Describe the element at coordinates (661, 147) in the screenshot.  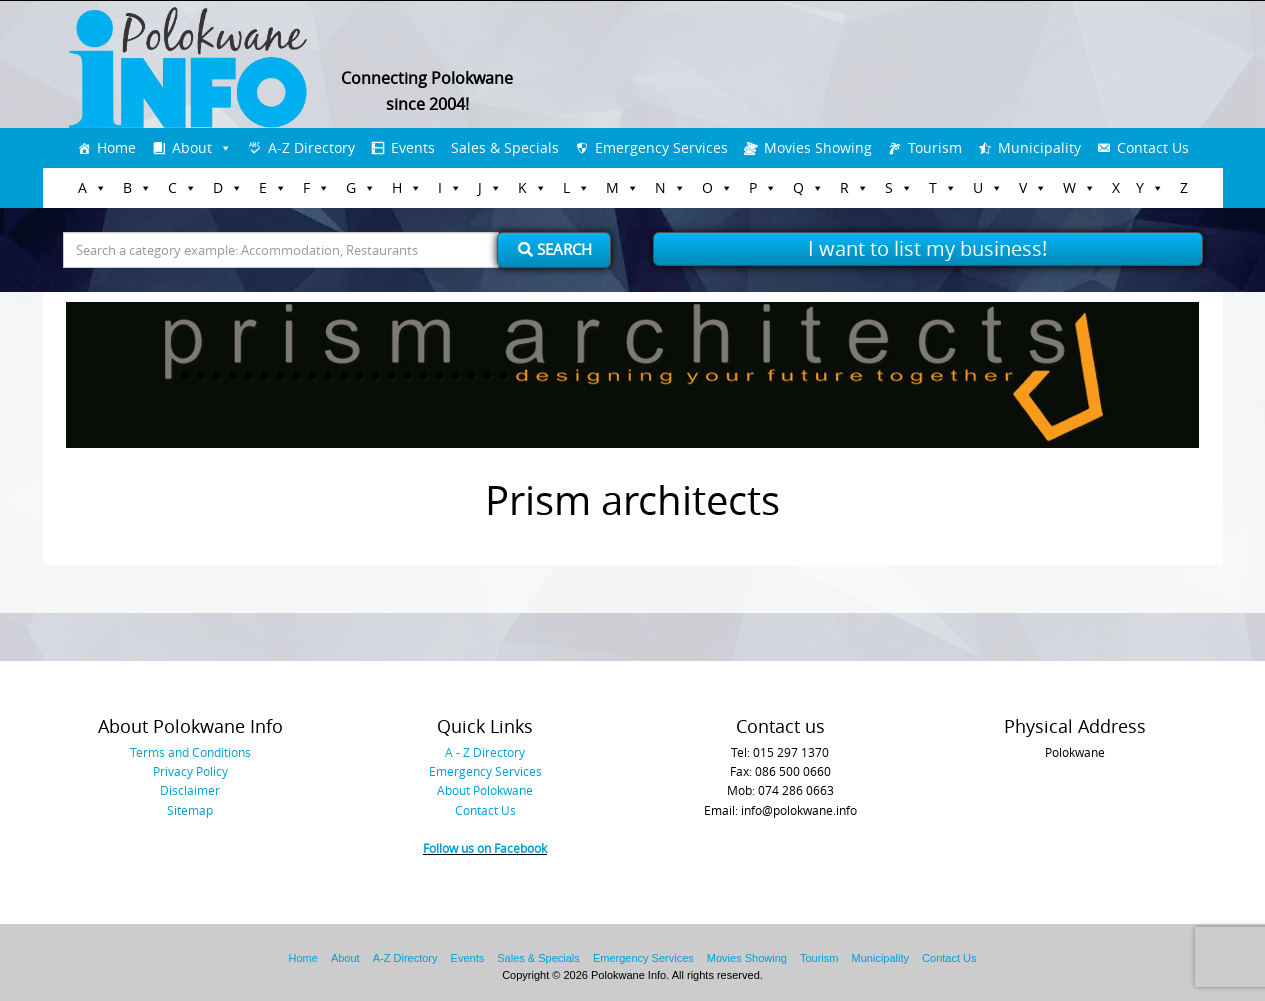
I see `Emergency Services` at that location.